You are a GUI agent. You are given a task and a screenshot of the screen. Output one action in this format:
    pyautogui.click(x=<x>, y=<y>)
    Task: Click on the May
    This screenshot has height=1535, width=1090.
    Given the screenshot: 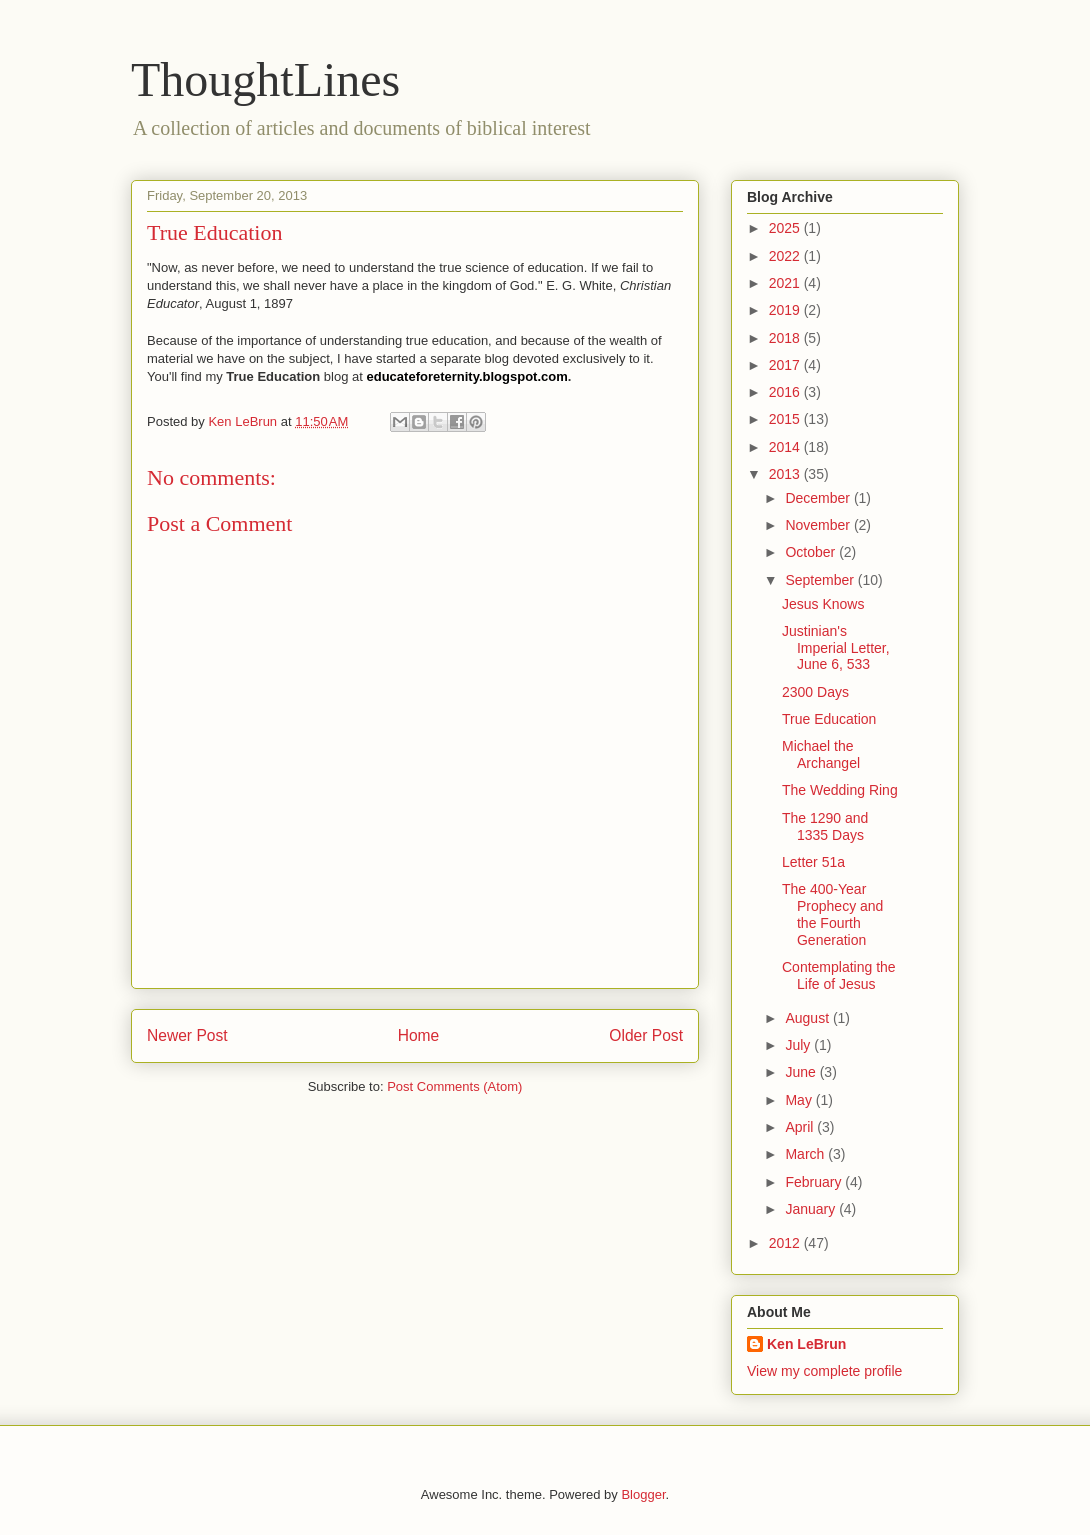 What is the action you would take?
    pyautogui.click(x=800, y=1100)
    